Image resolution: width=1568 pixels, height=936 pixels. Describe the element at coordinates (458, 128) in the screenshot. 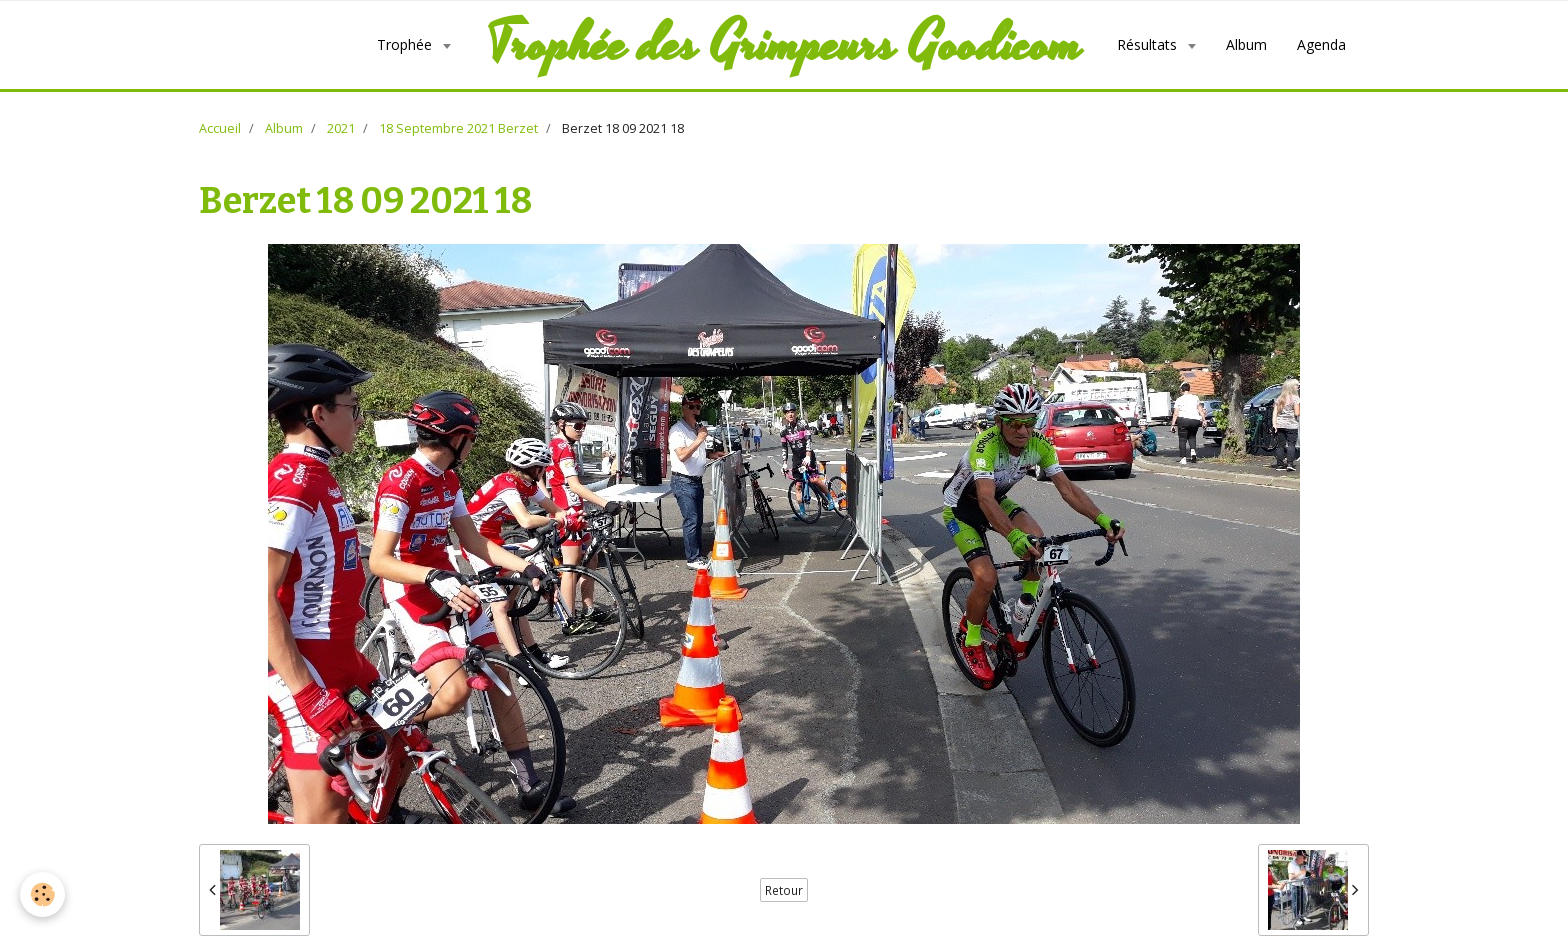

I see `18 Septembre 2021 Berzet` at that location.